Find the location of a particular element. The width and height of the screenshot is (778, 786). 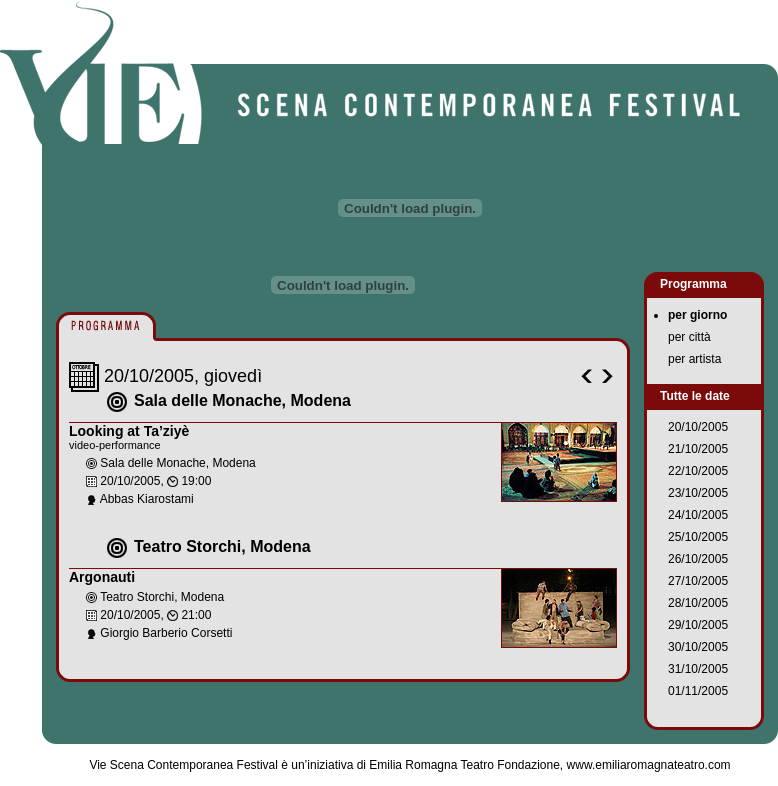

28/10/2005 is located at coordinates (698, 603).